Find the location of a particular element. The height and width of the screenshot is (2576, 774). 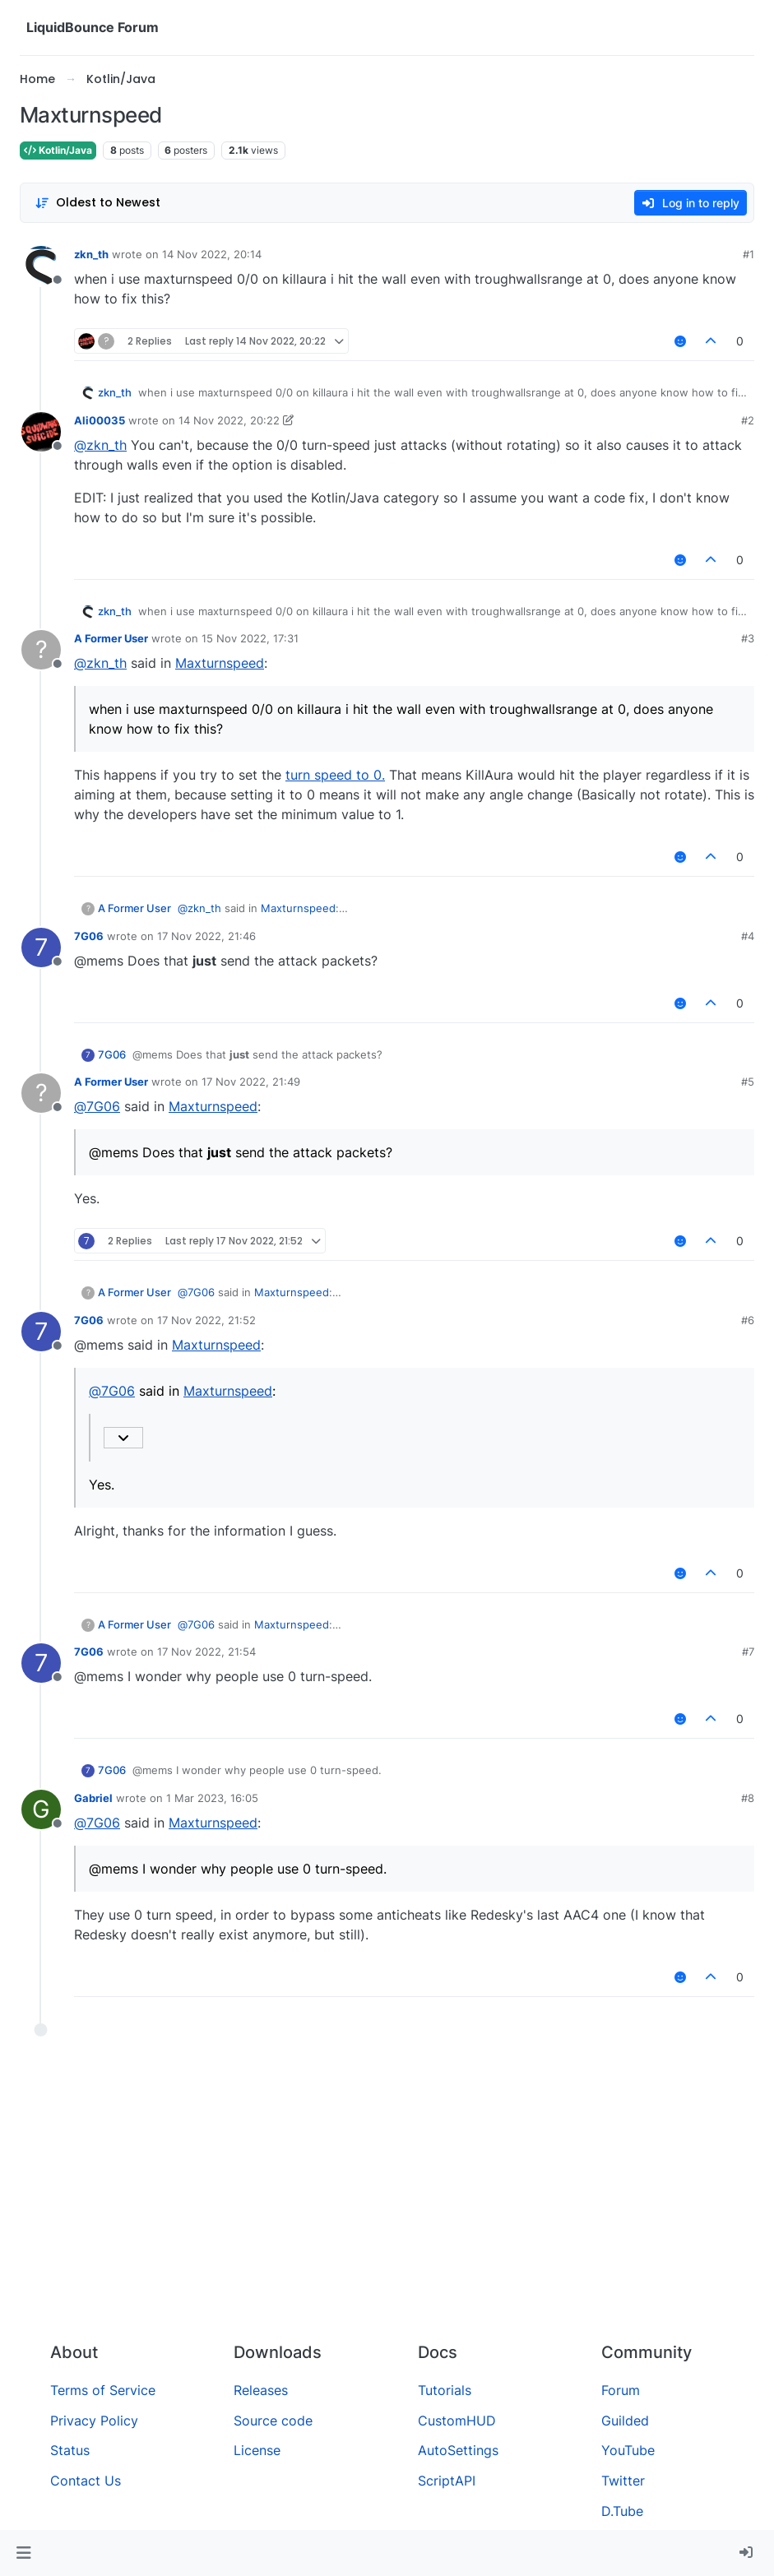

Tutorials is located at coordinates (444, 2390).